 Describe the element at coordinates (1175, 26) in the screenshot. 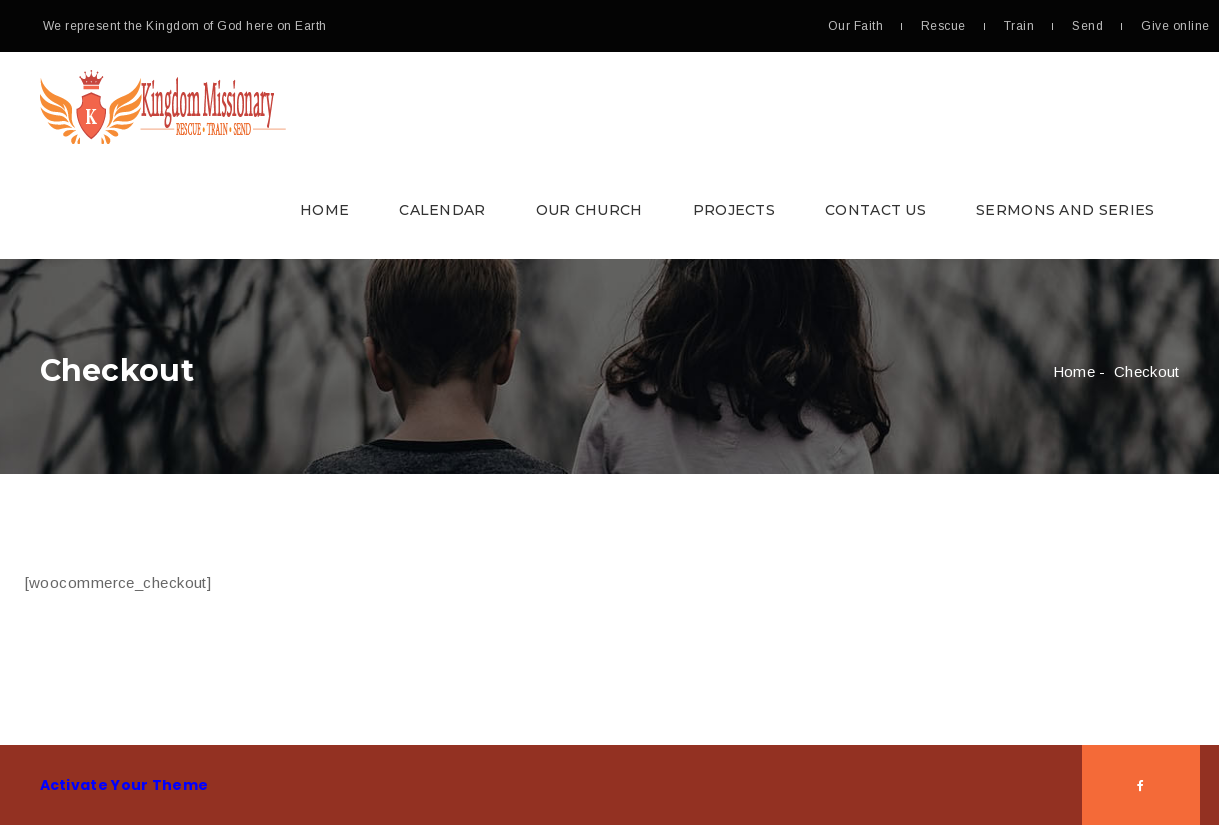

I see `Give online` at that location.